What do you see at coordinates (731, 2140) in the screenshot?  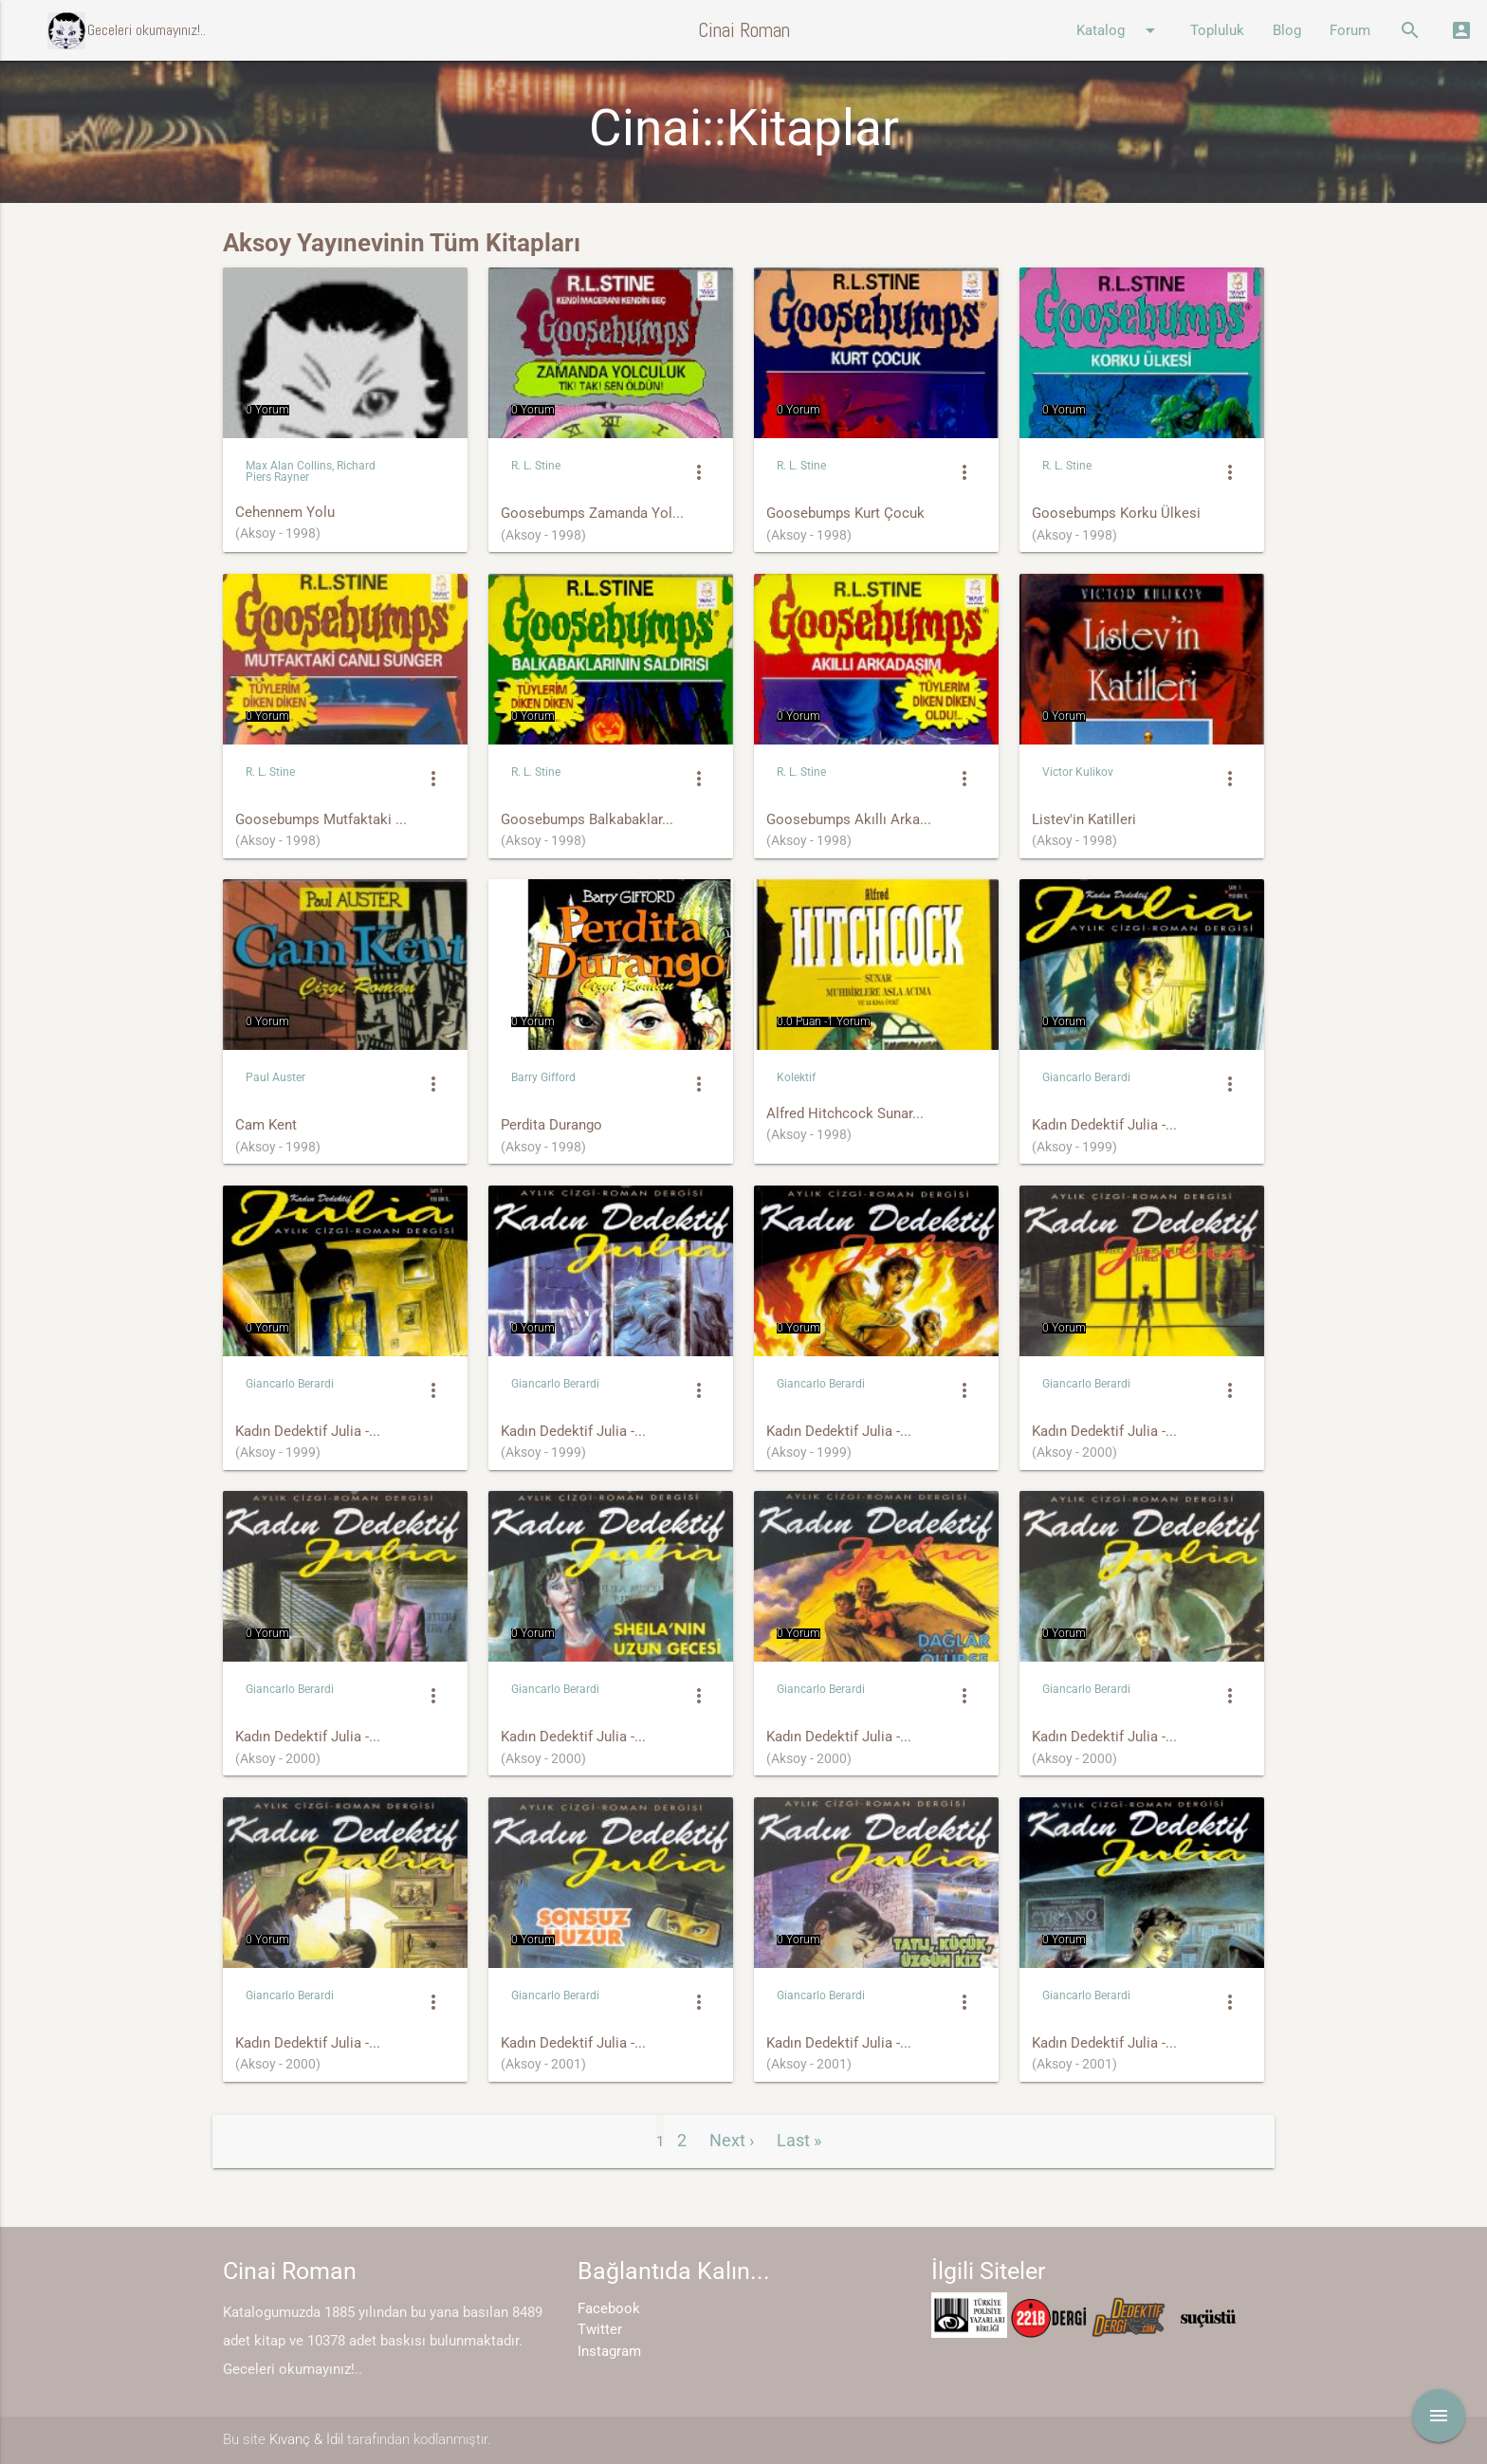 I see `Next ›` at bounding box center [731, 2140].